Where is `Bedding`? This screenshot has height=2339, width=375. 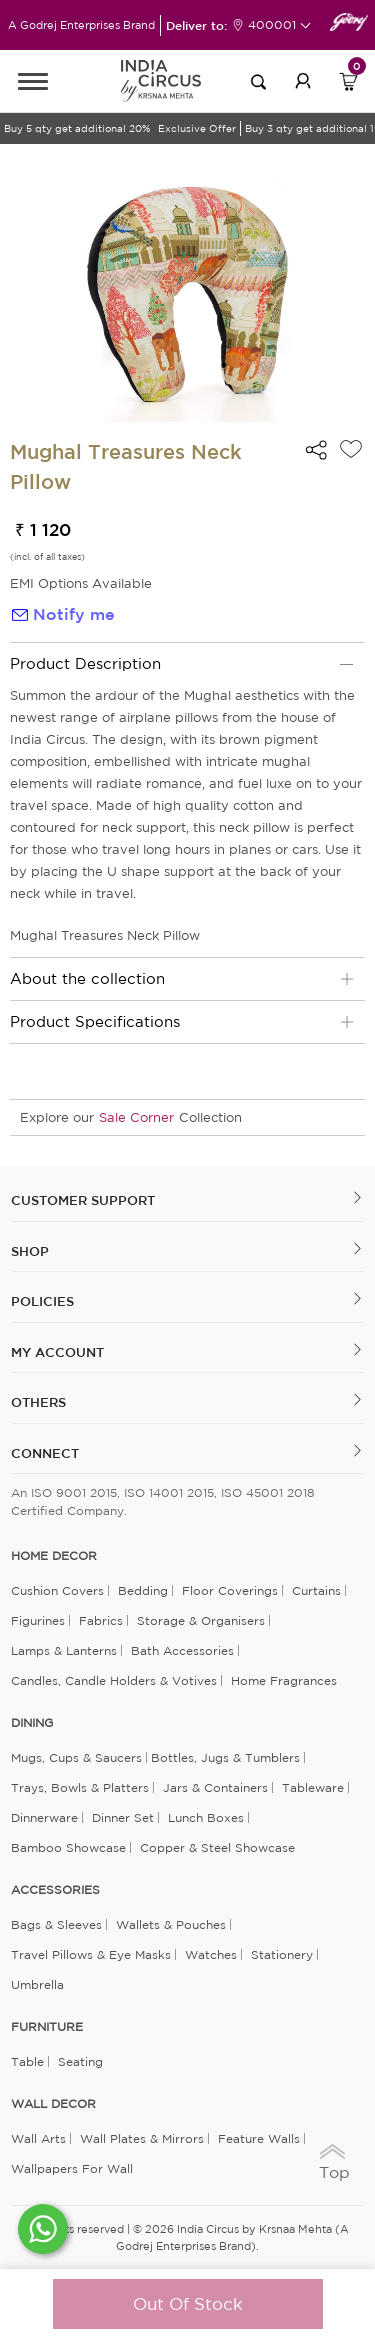 Bedding is located at coordinates (143, 1590).